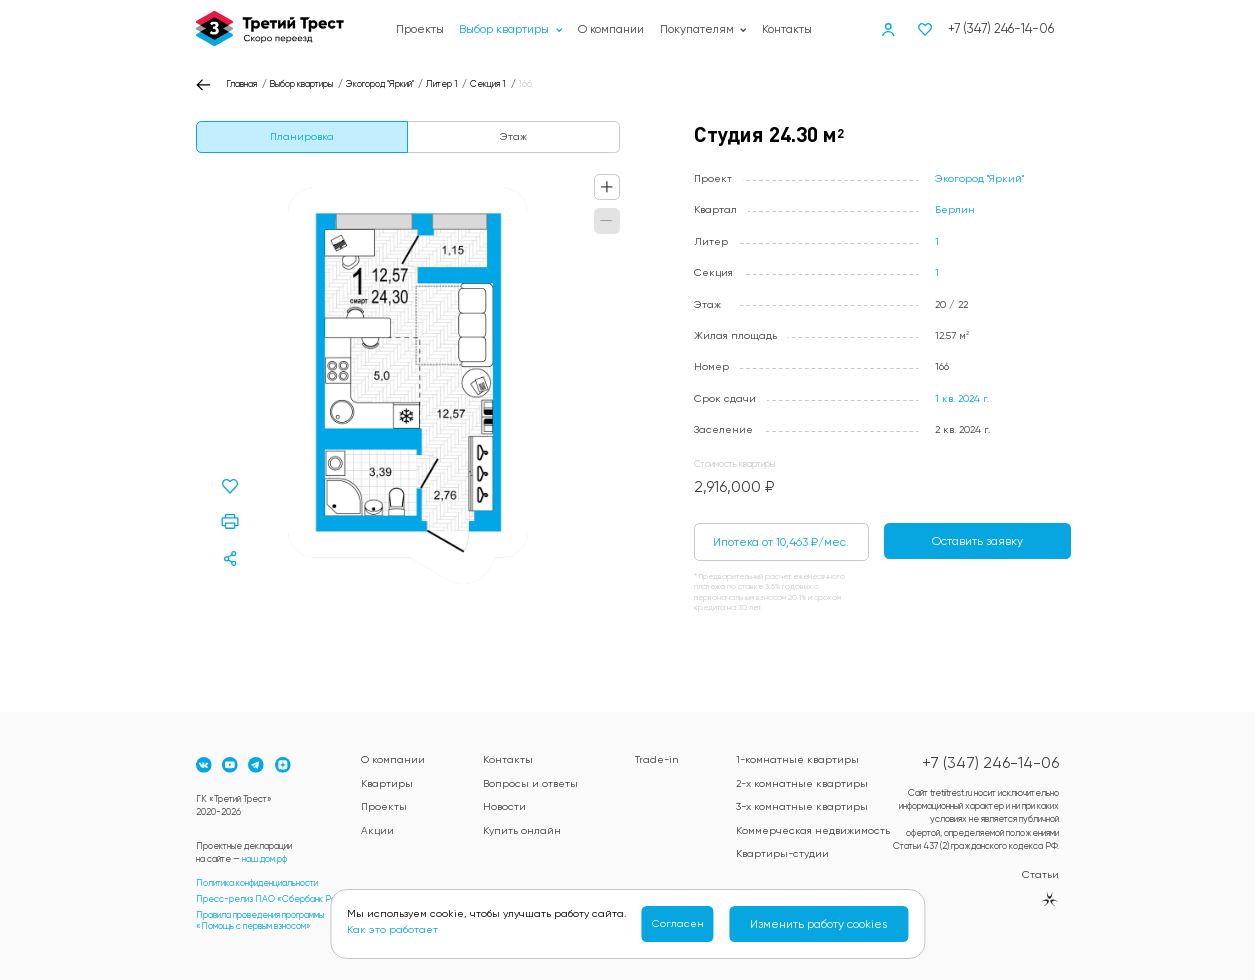  Describe the element at coordinates (1001, 28) in the screenshot. I see `+7 (347) 246-14-06` at that location.